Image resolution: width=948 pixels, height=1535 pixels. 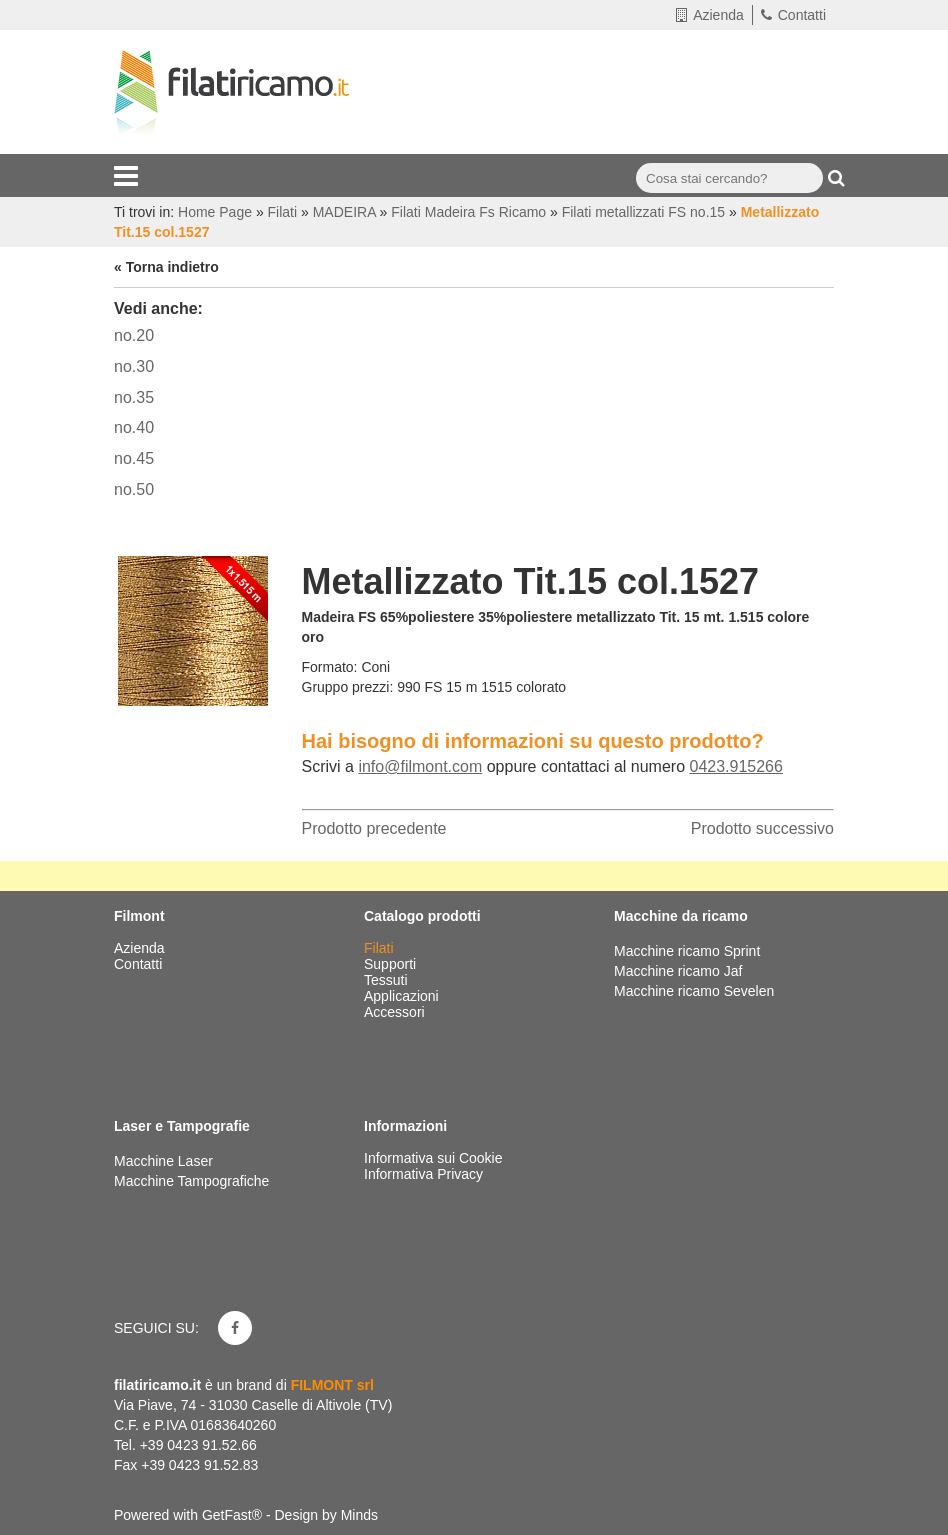 I want to click on Prodotto precedente, so click(x=374, y=828).